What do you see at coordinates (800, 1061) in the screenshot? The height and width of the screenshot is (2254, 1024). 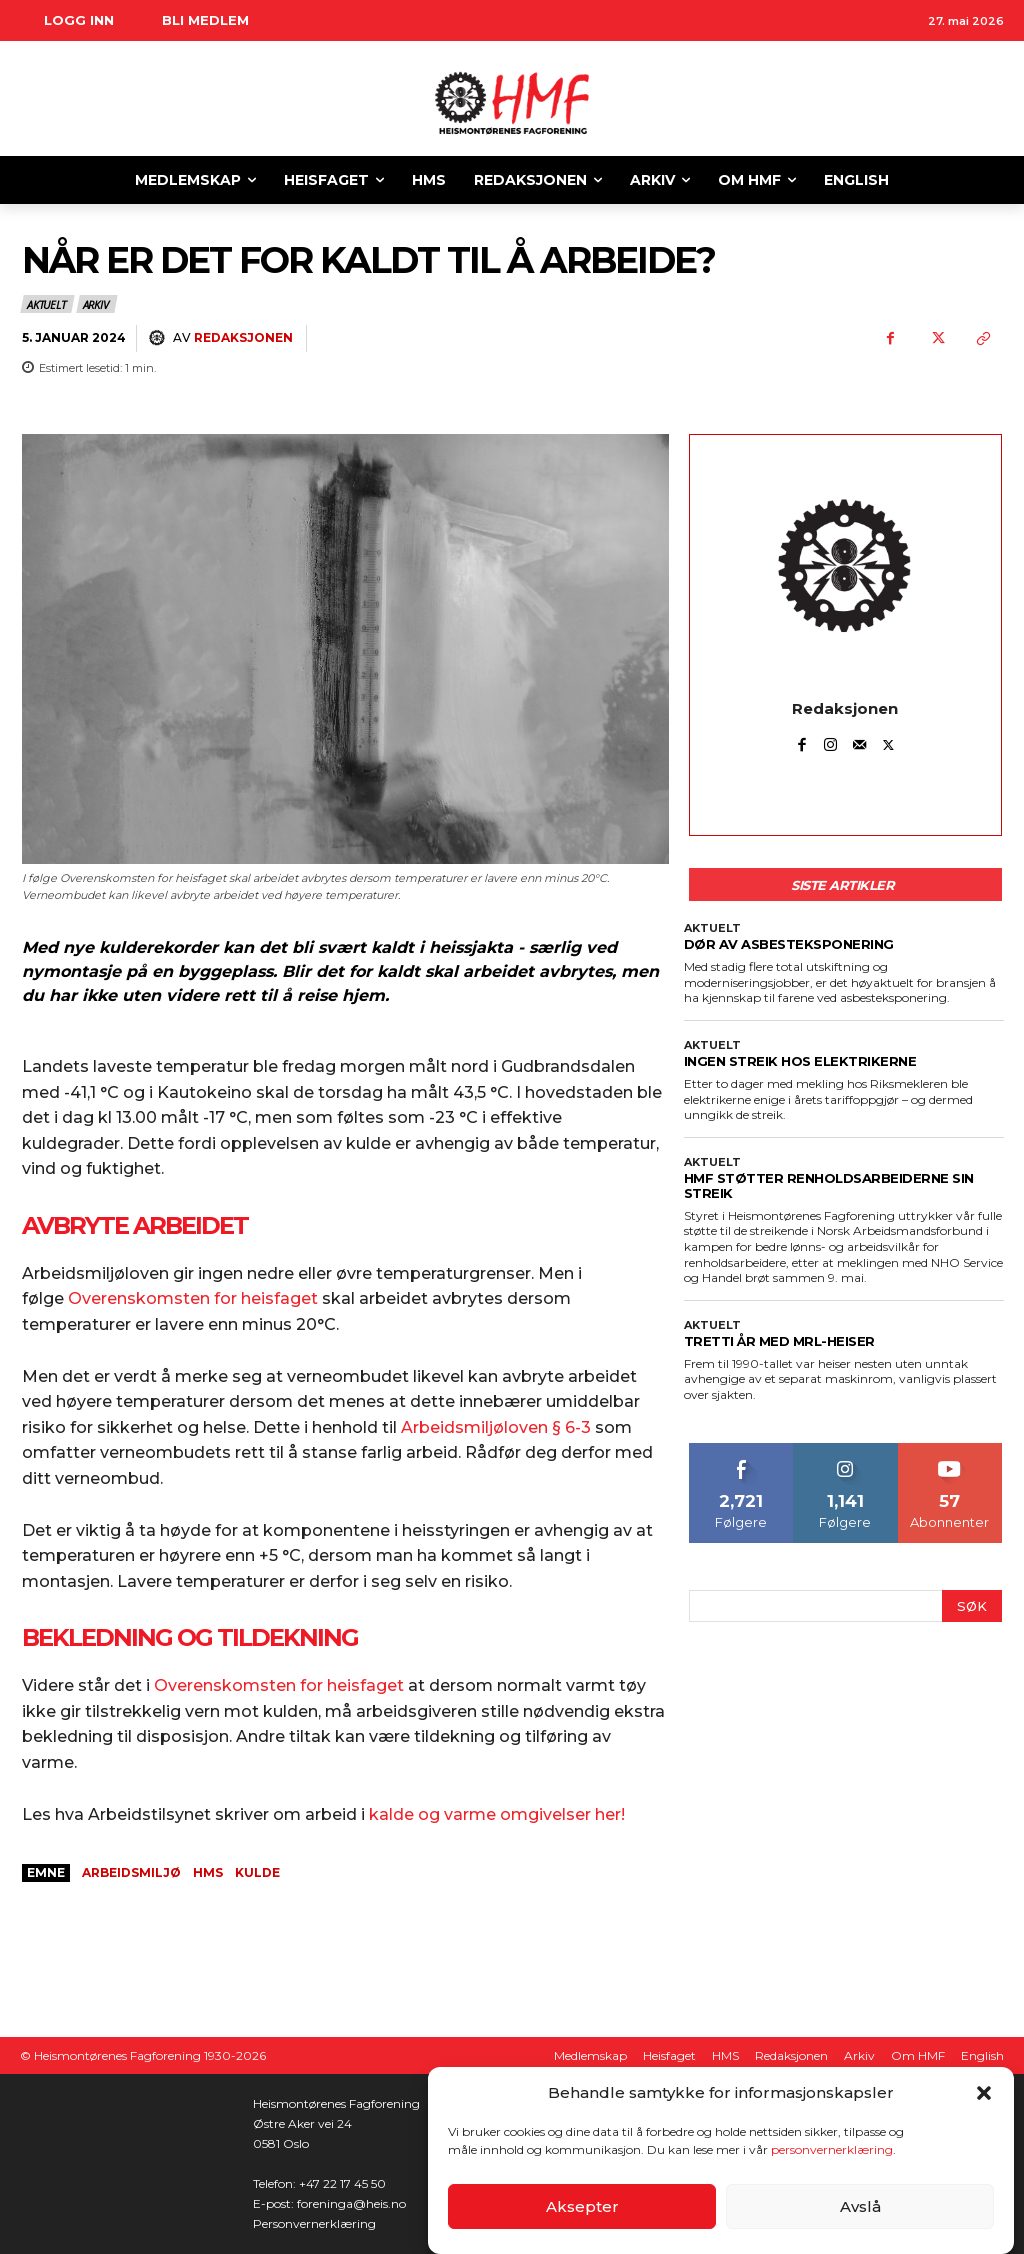 I see `INGEN STREIK HOS ELEKTRIKERNE` at bounding box center [800, 1061].